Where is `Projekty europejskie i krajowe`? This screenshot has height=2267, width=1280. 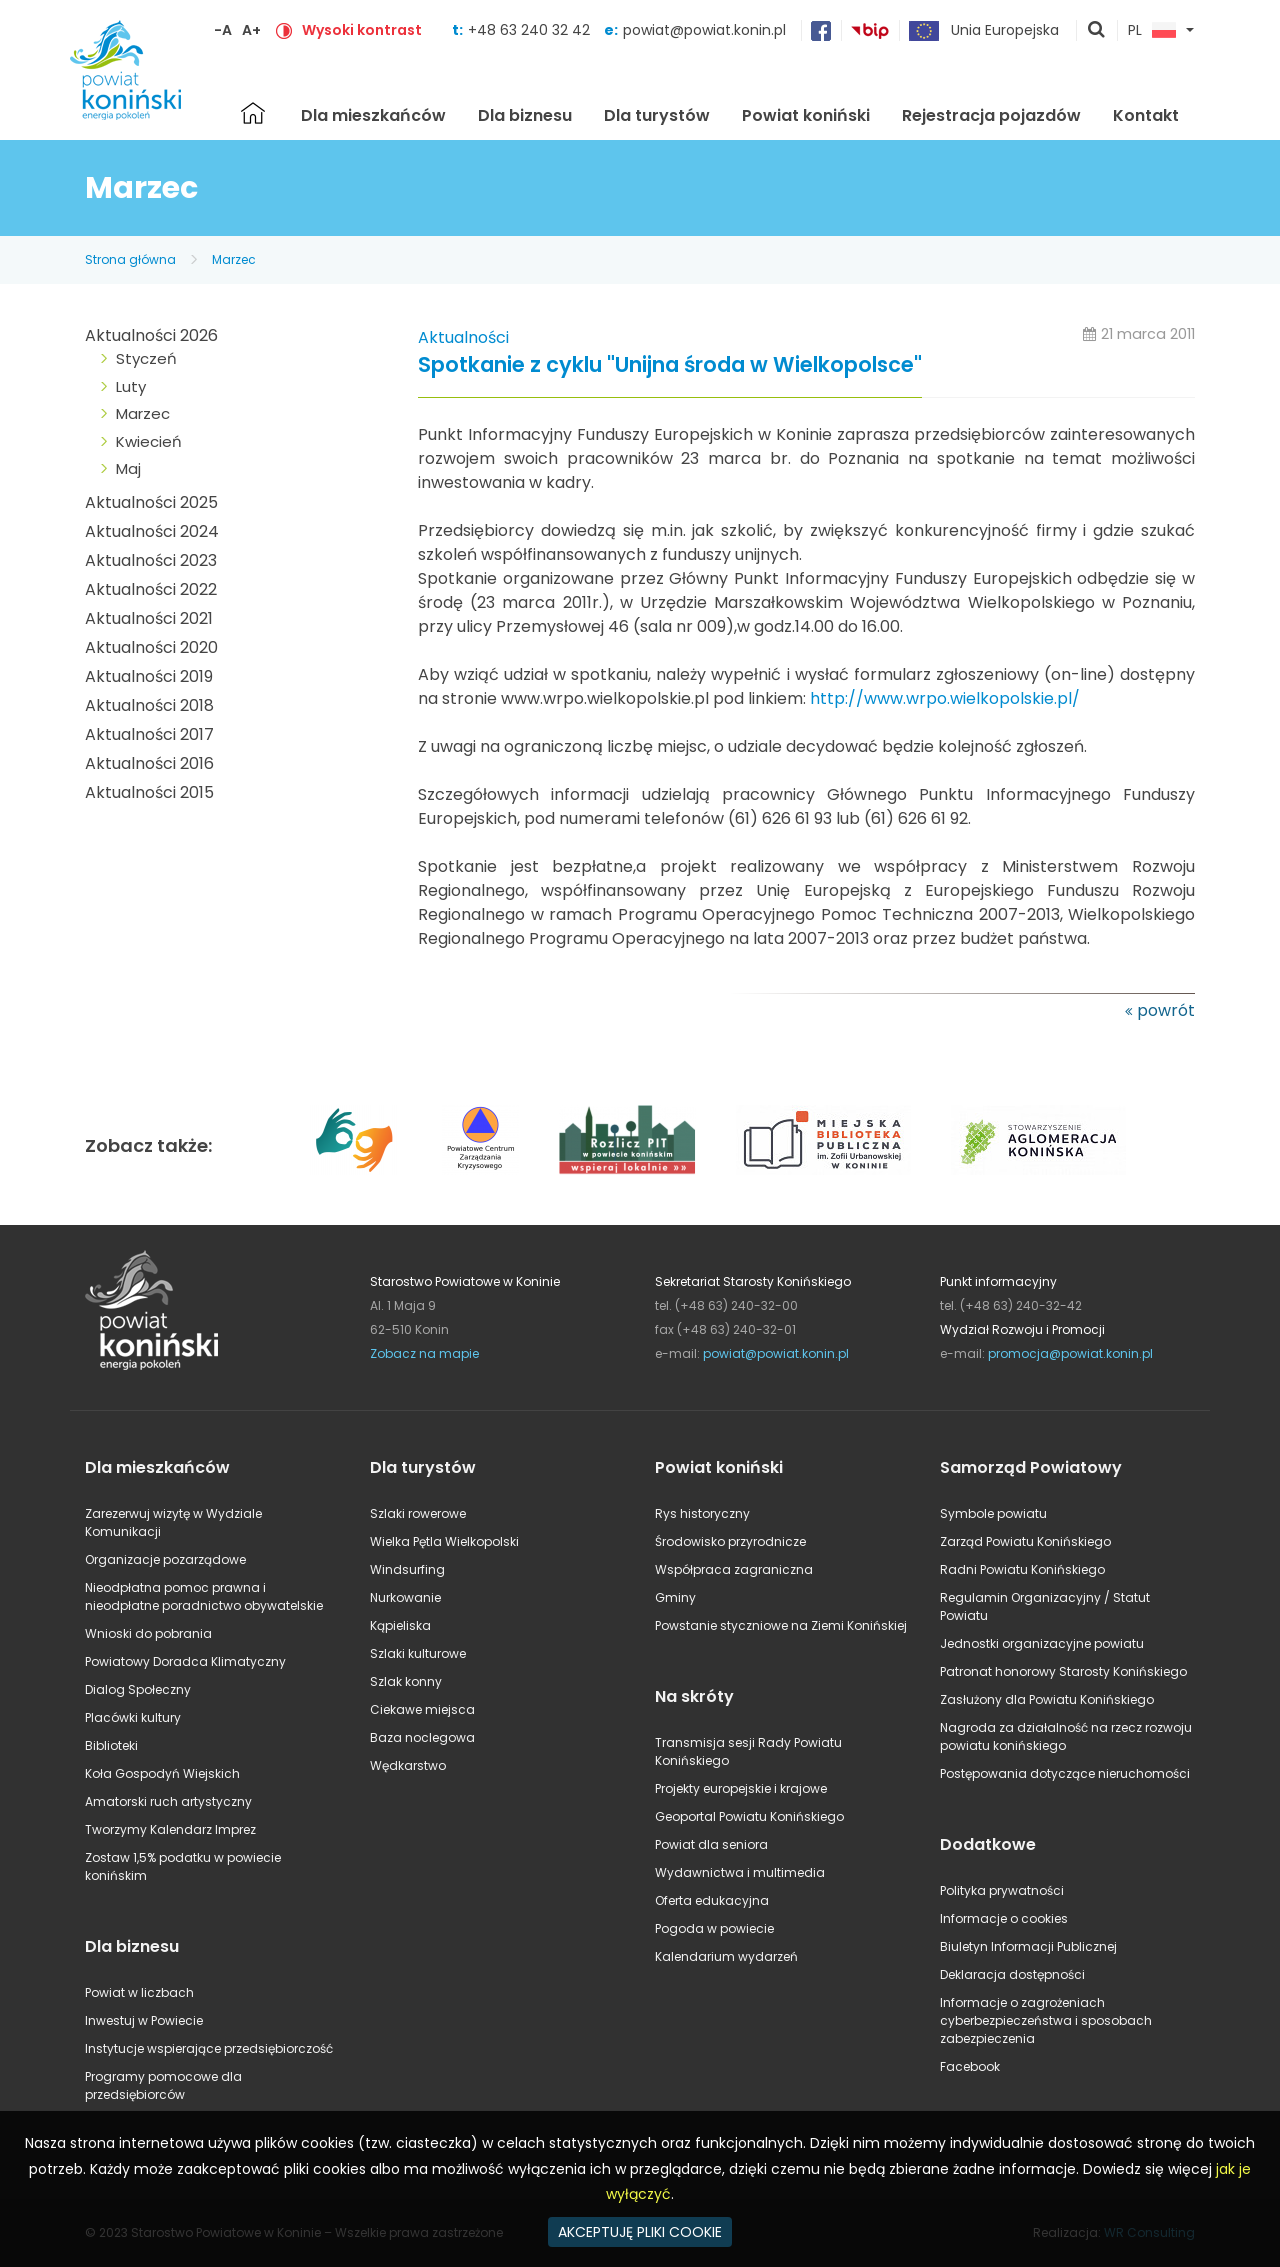 Projekty europejskie i krajowe is located at coordinates (741, 1788).